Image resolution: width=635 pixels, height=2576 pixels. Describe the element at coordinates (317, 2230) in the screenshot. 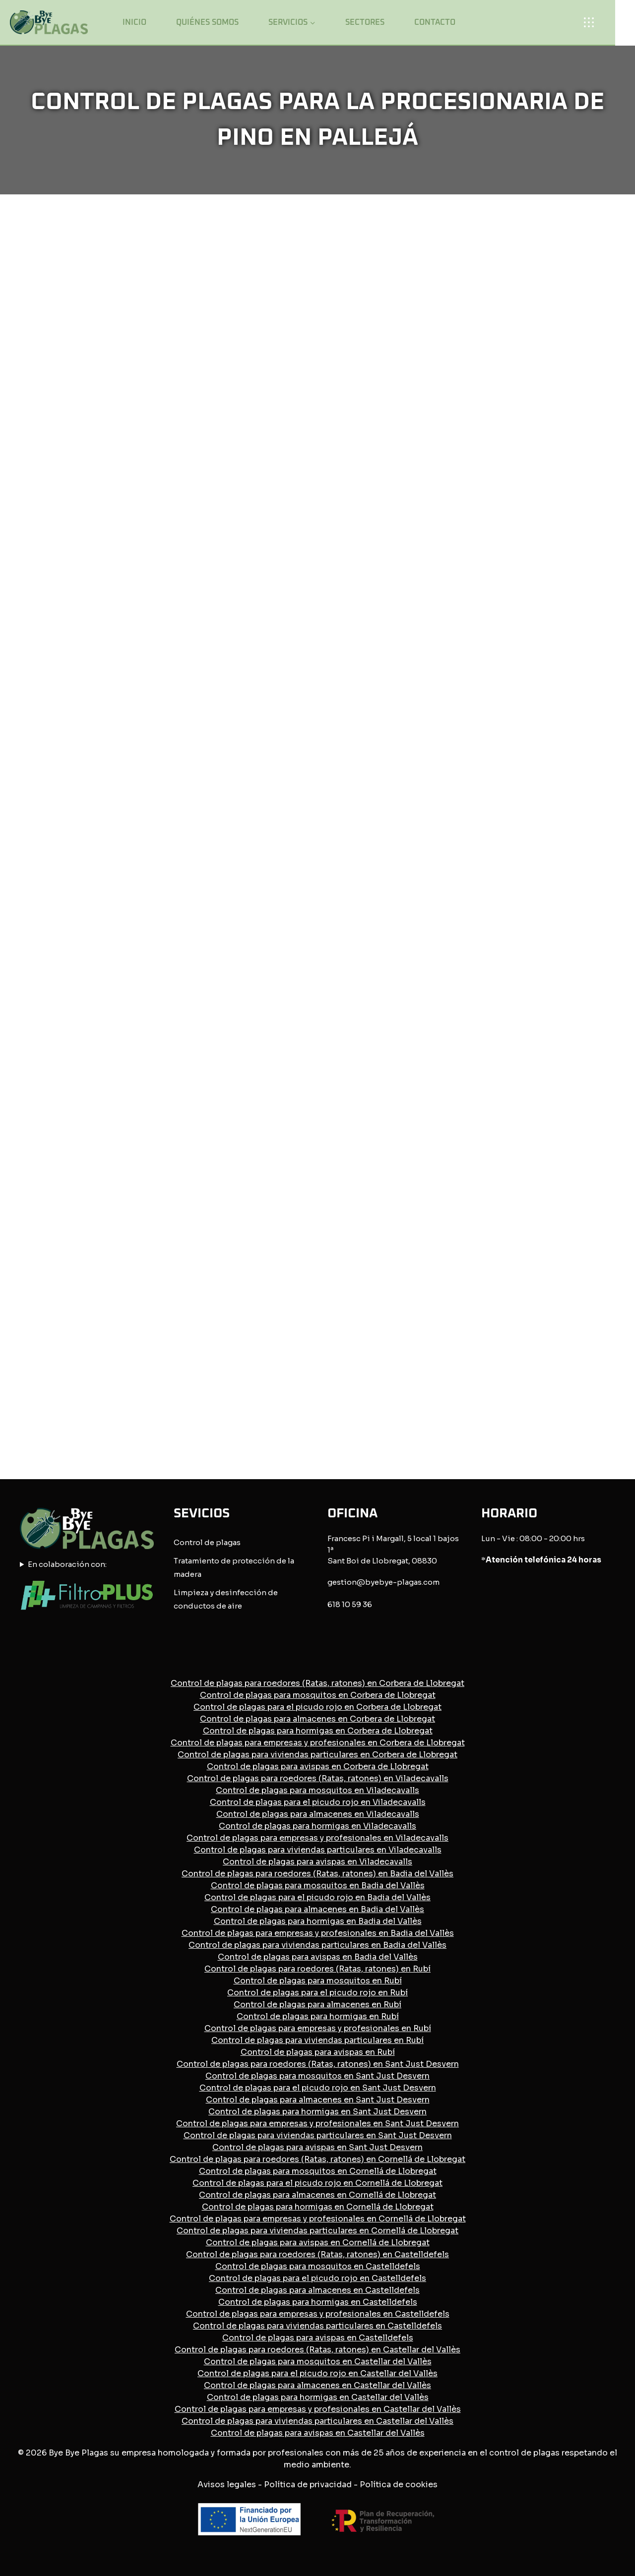

I see `Control de plagas para viviendas particulares en Cornellá de Llobregat` at that location.